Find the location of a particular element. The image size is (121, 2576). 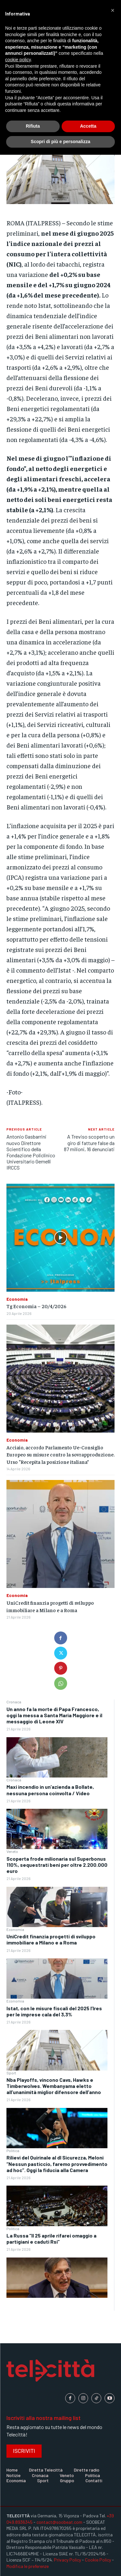

A Treviso scoperto un giro di fatture false da 87 milioni, 16 denunciati is located at coordinates (89, 1142).